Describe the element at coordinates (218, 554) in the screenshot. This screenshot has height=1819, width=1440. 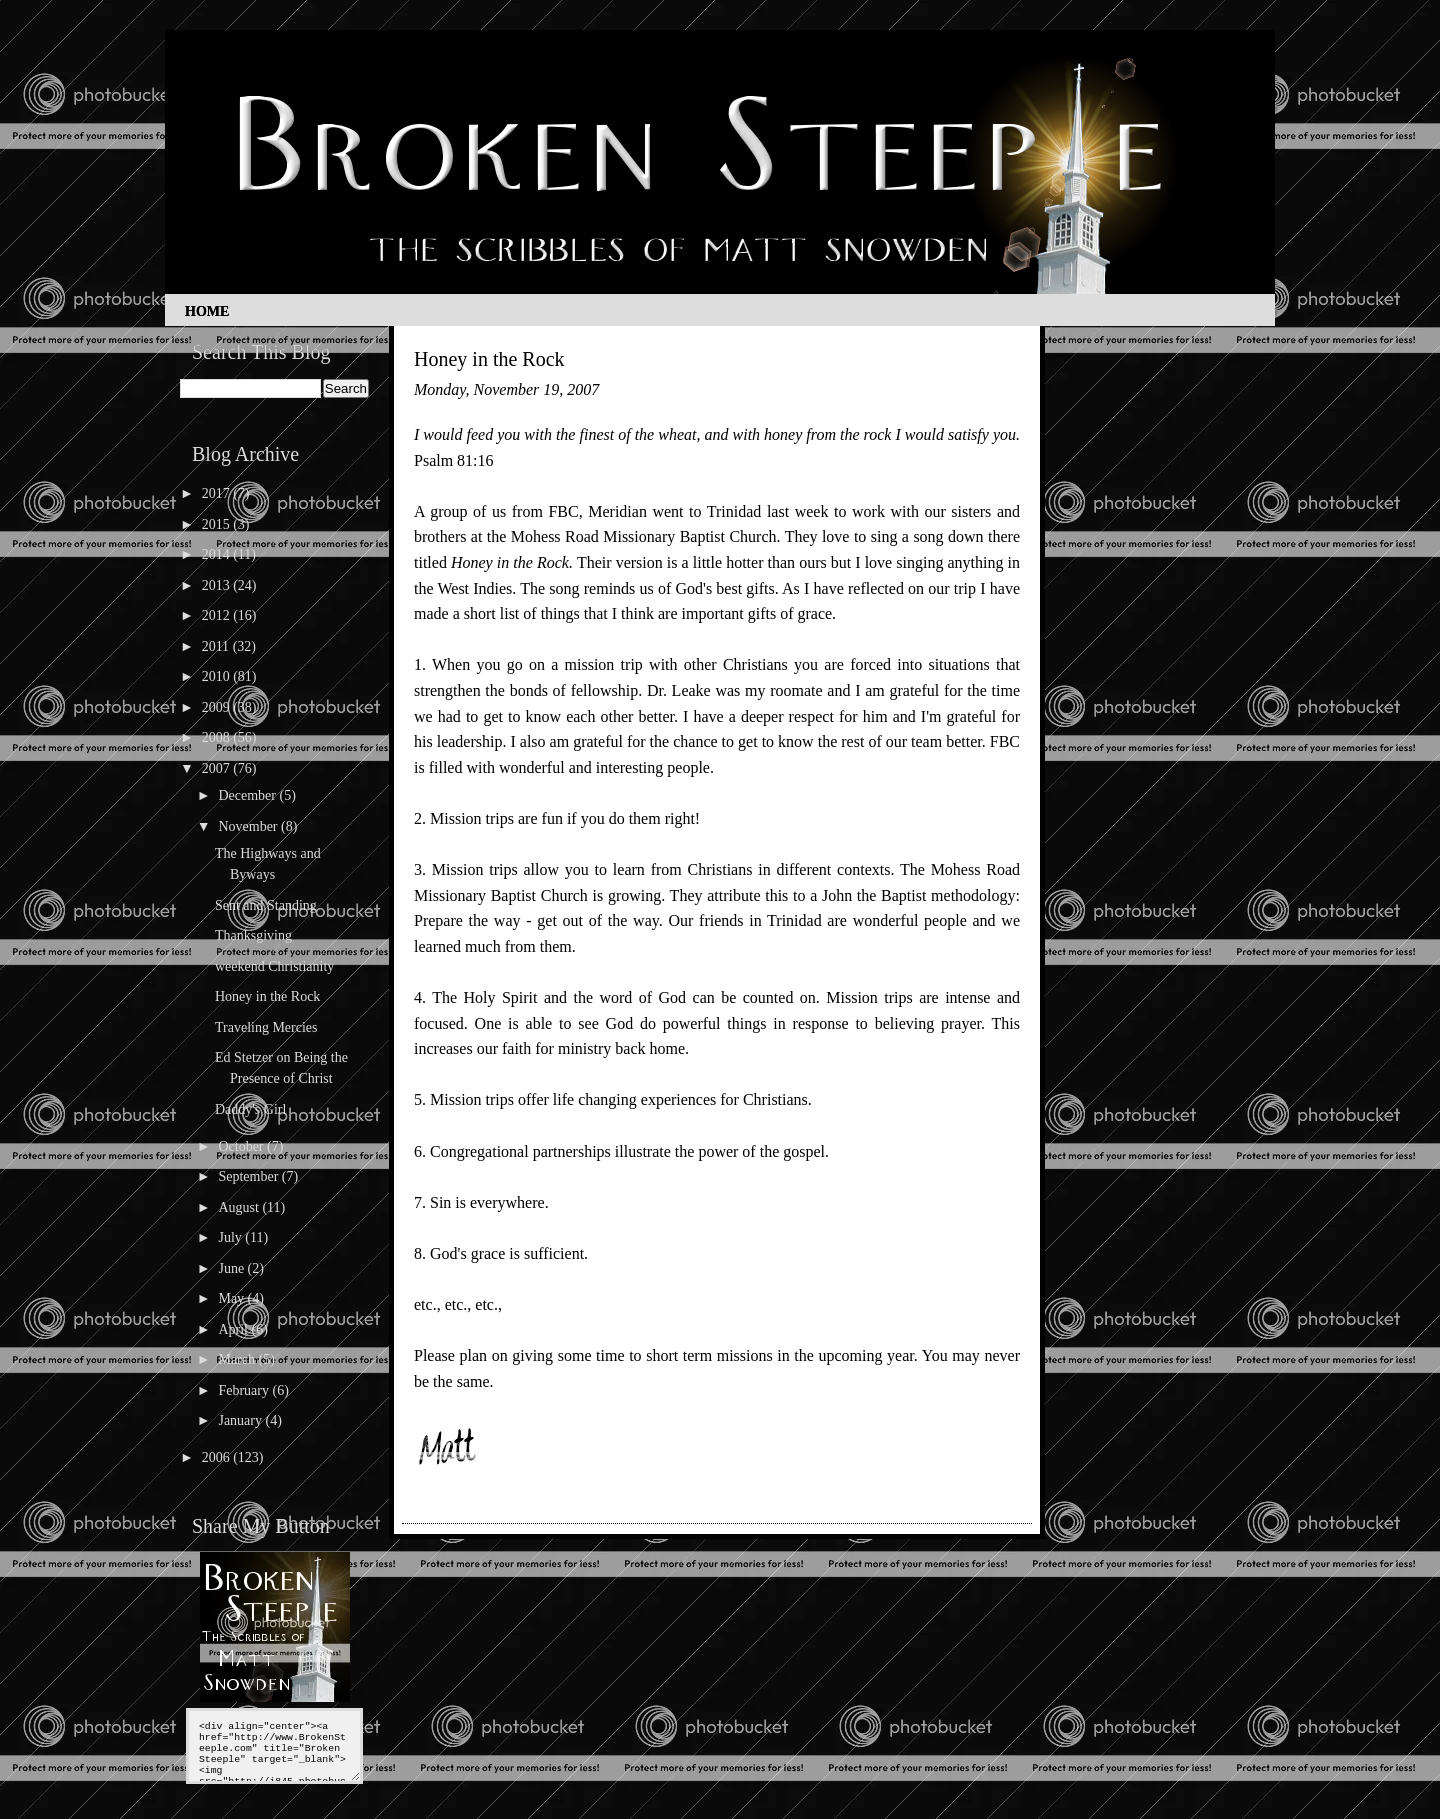
I see `2014` at that location.